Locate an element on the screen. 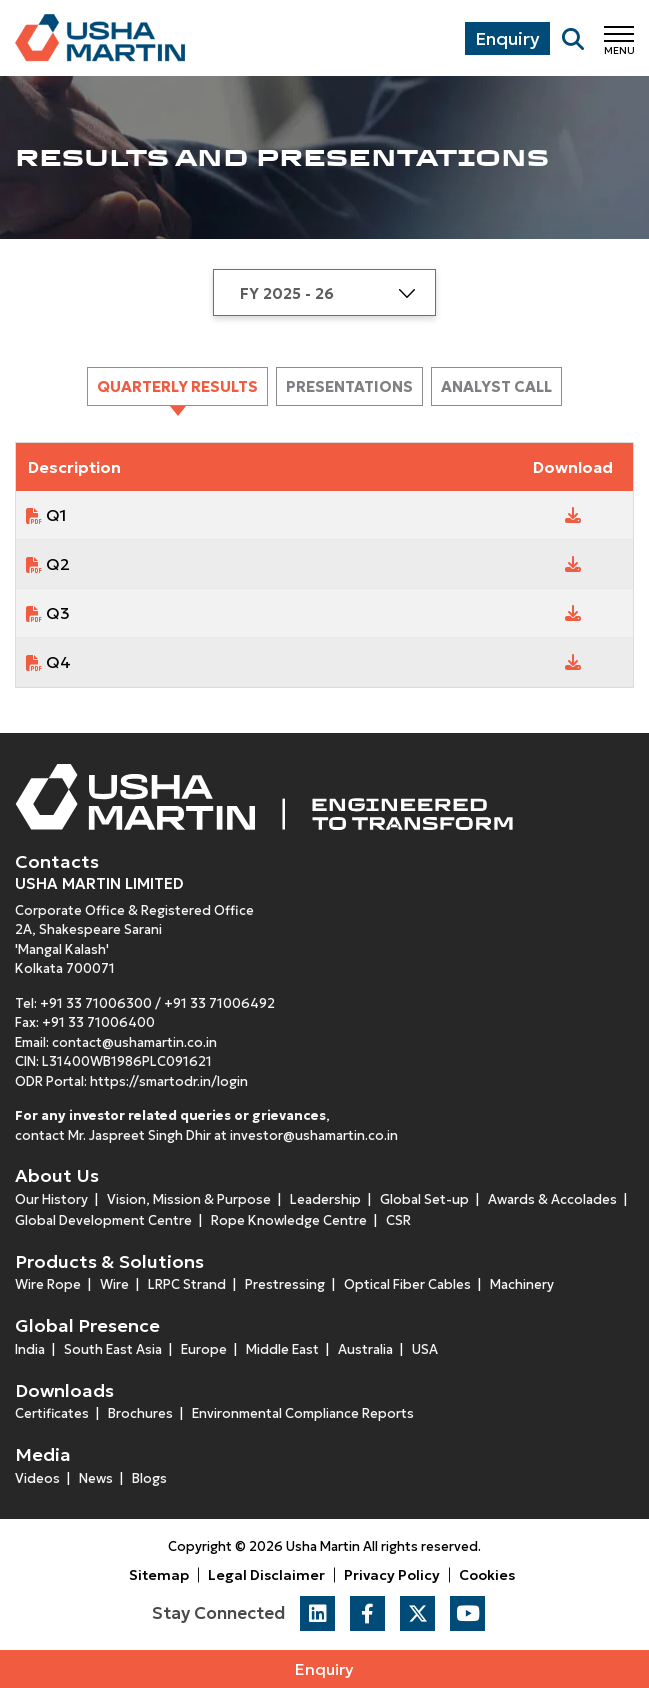 This screenshot has width=649, height=1688. Wire is located at coordinates (114, 1284).